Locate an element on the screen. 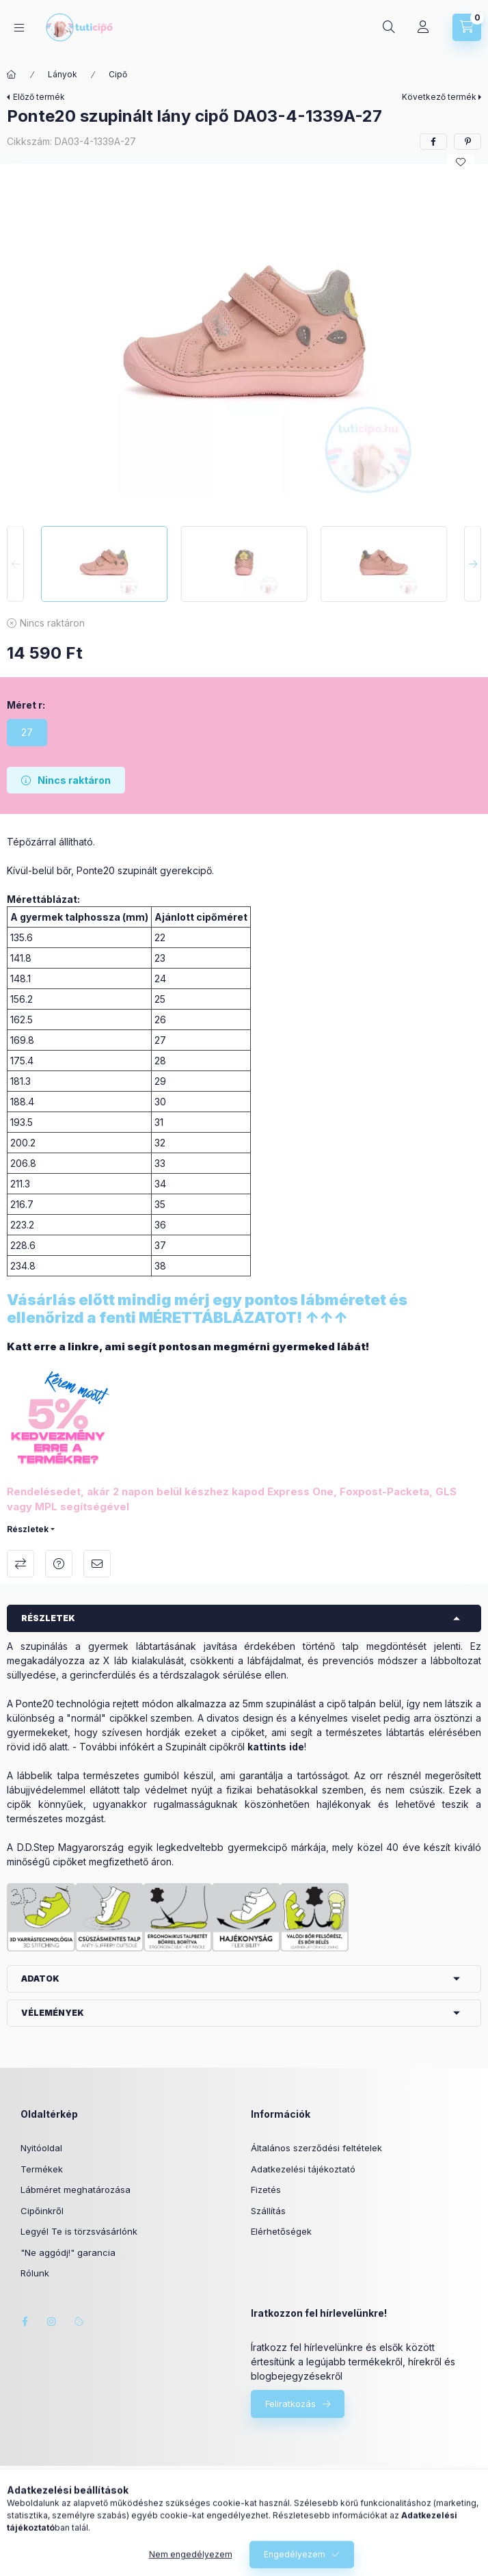 The height and width of the screenshot is (2576, 488). [facebook] is located at coordinates (433, 141).